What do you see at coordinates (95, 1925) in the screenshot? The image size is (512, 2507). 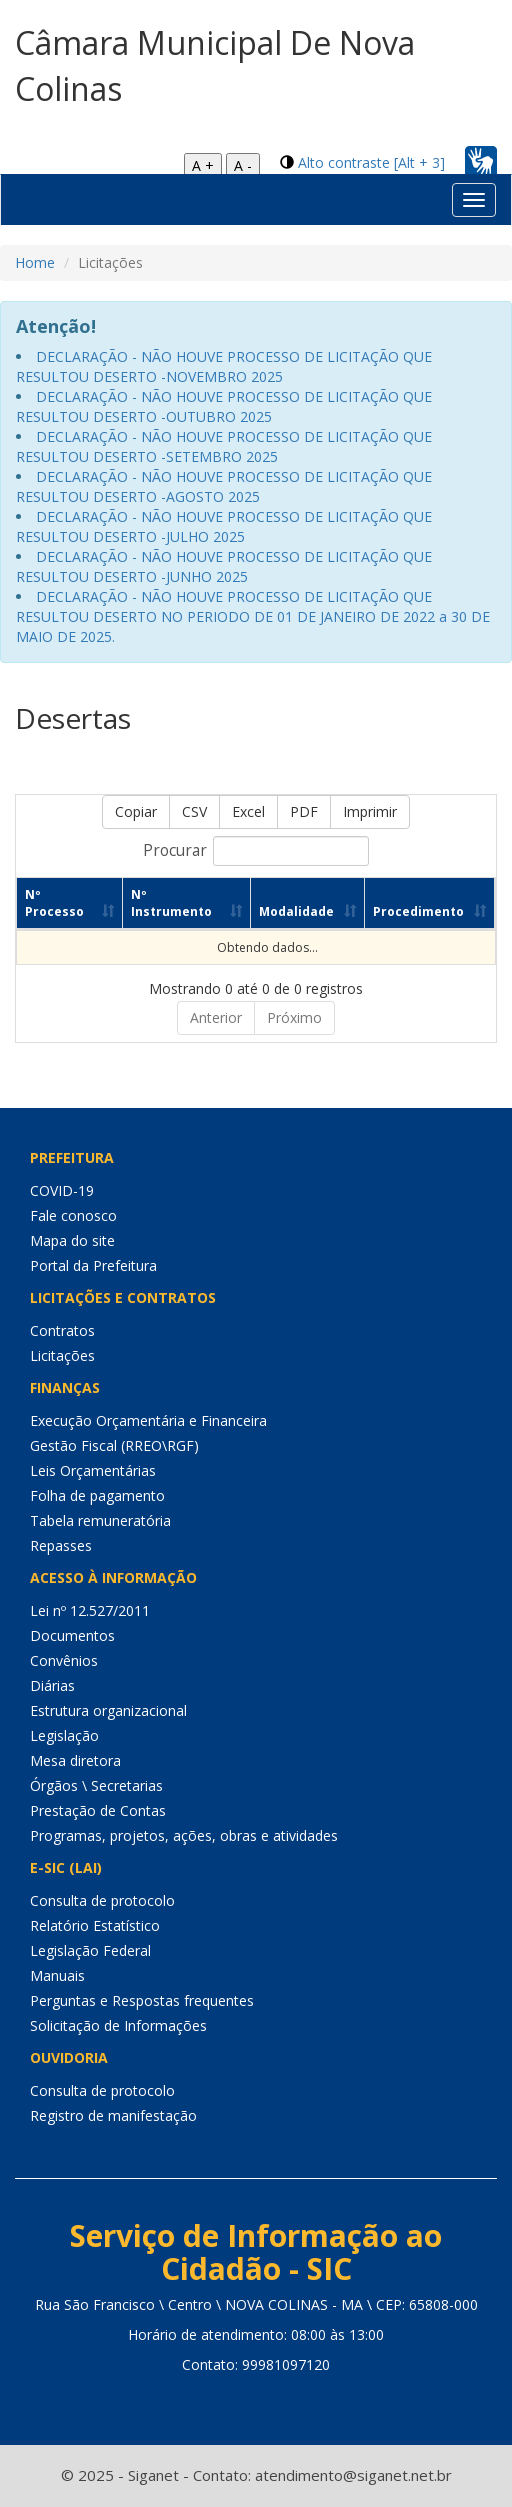 I see `Relatório Estatístico` at bounding box center [95, 1925].